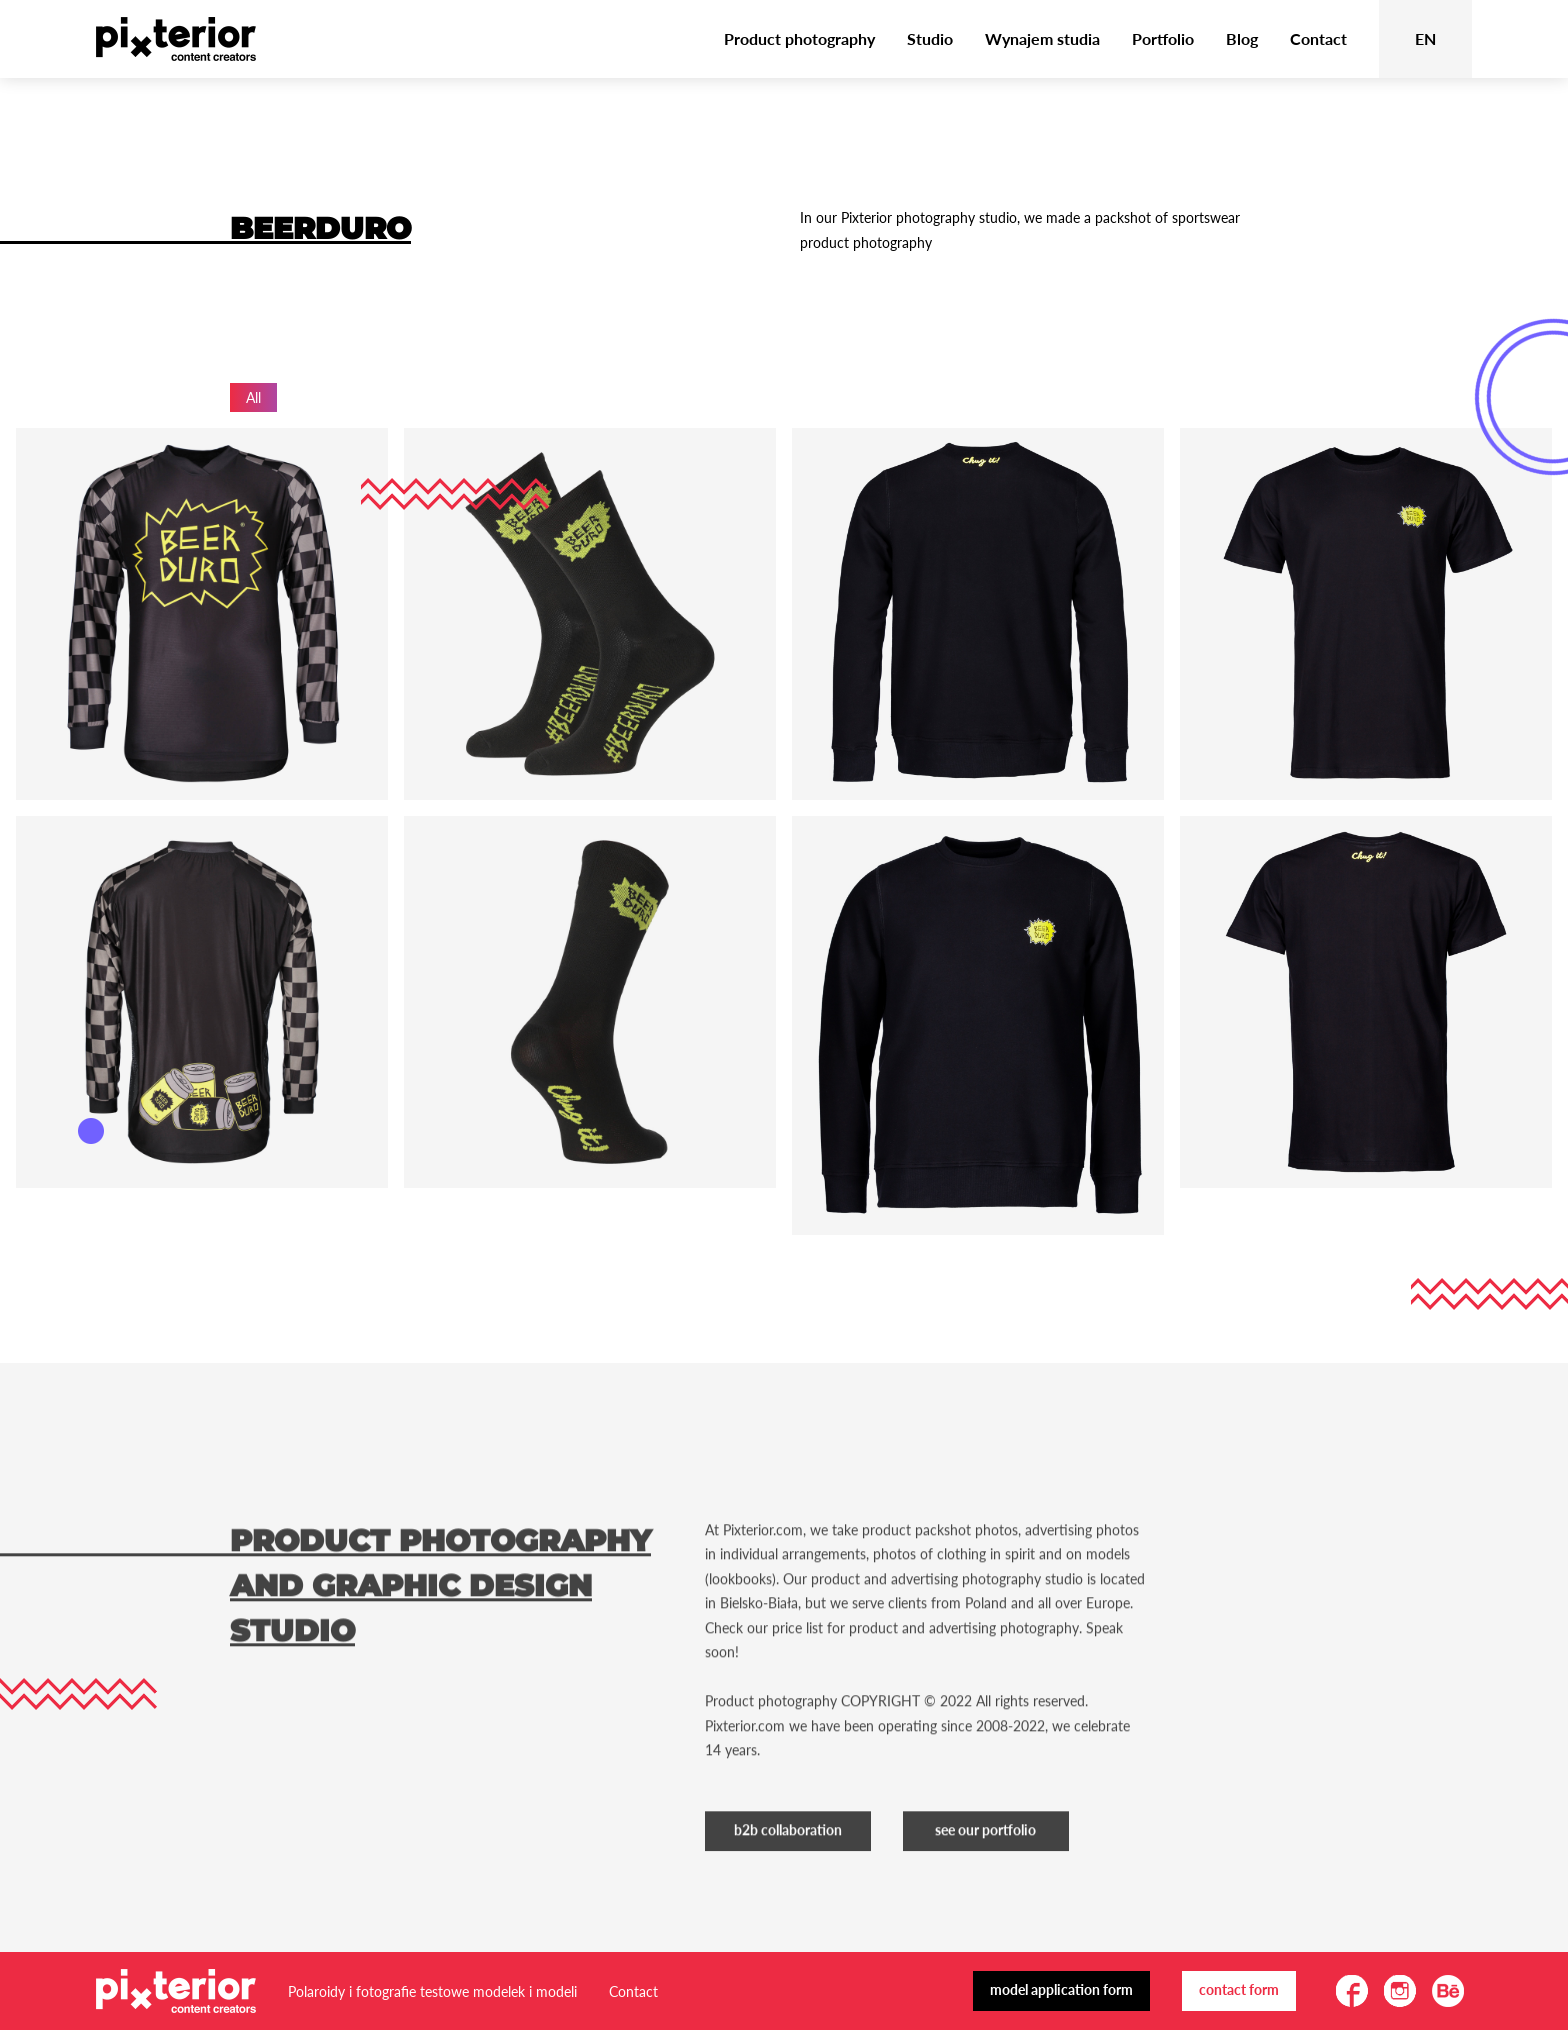 Image resolution: width=1568 pixels, height=2030 pixels. I want to click on Contact form, so click(1239, 1989).